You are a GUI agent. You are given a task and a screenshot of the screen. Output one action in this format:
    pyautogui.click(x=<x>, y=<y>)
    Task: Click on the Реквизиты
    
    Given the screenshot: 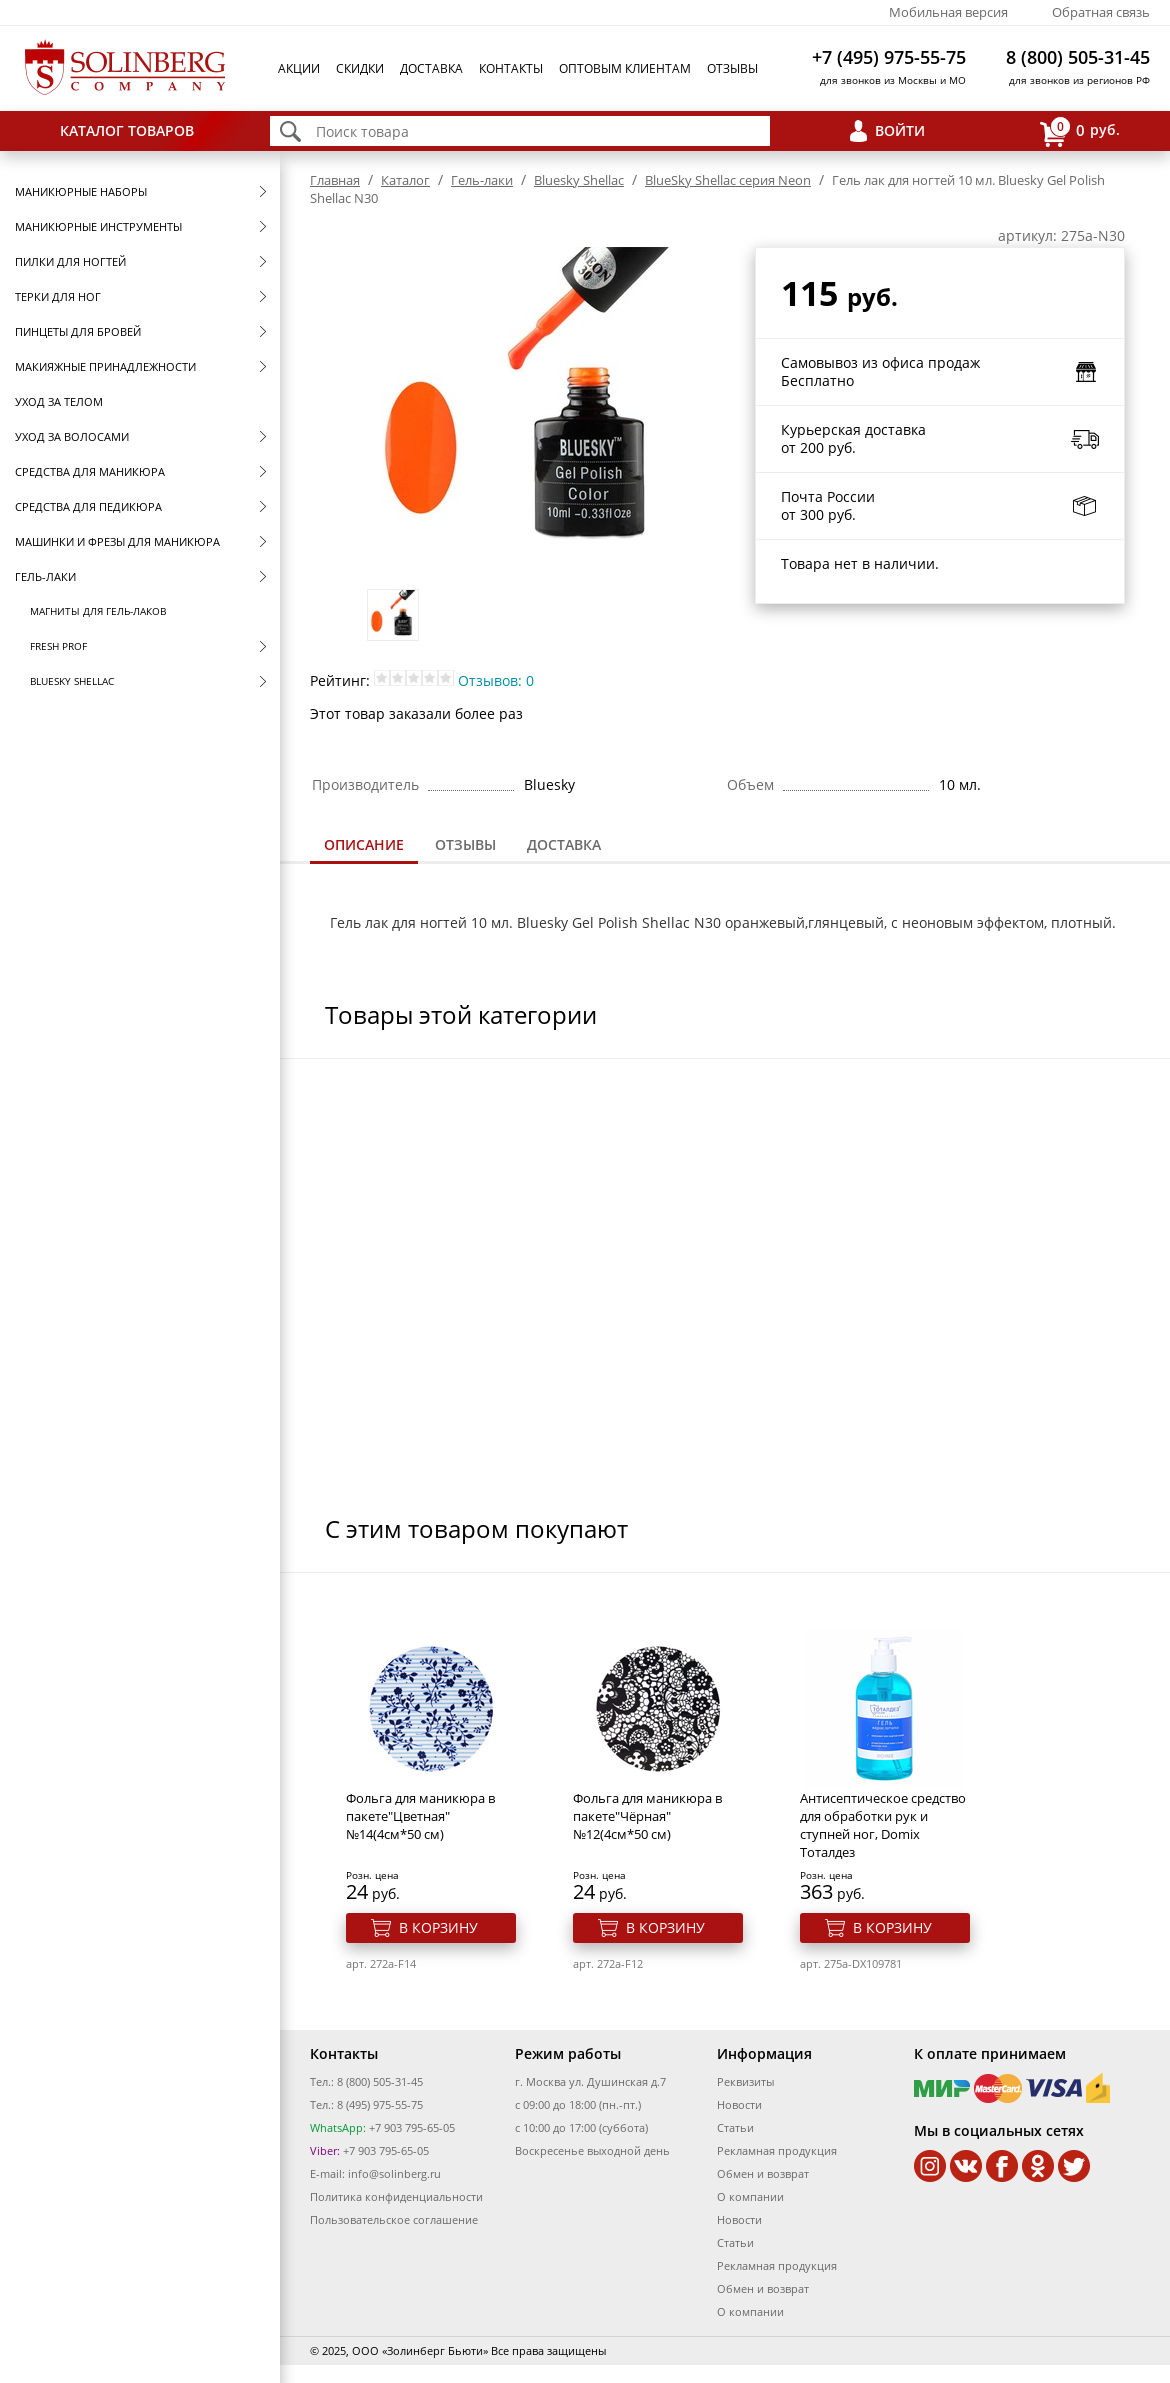 What is the action you would take?
    pyautogui.click(x=745, y=2081)
    